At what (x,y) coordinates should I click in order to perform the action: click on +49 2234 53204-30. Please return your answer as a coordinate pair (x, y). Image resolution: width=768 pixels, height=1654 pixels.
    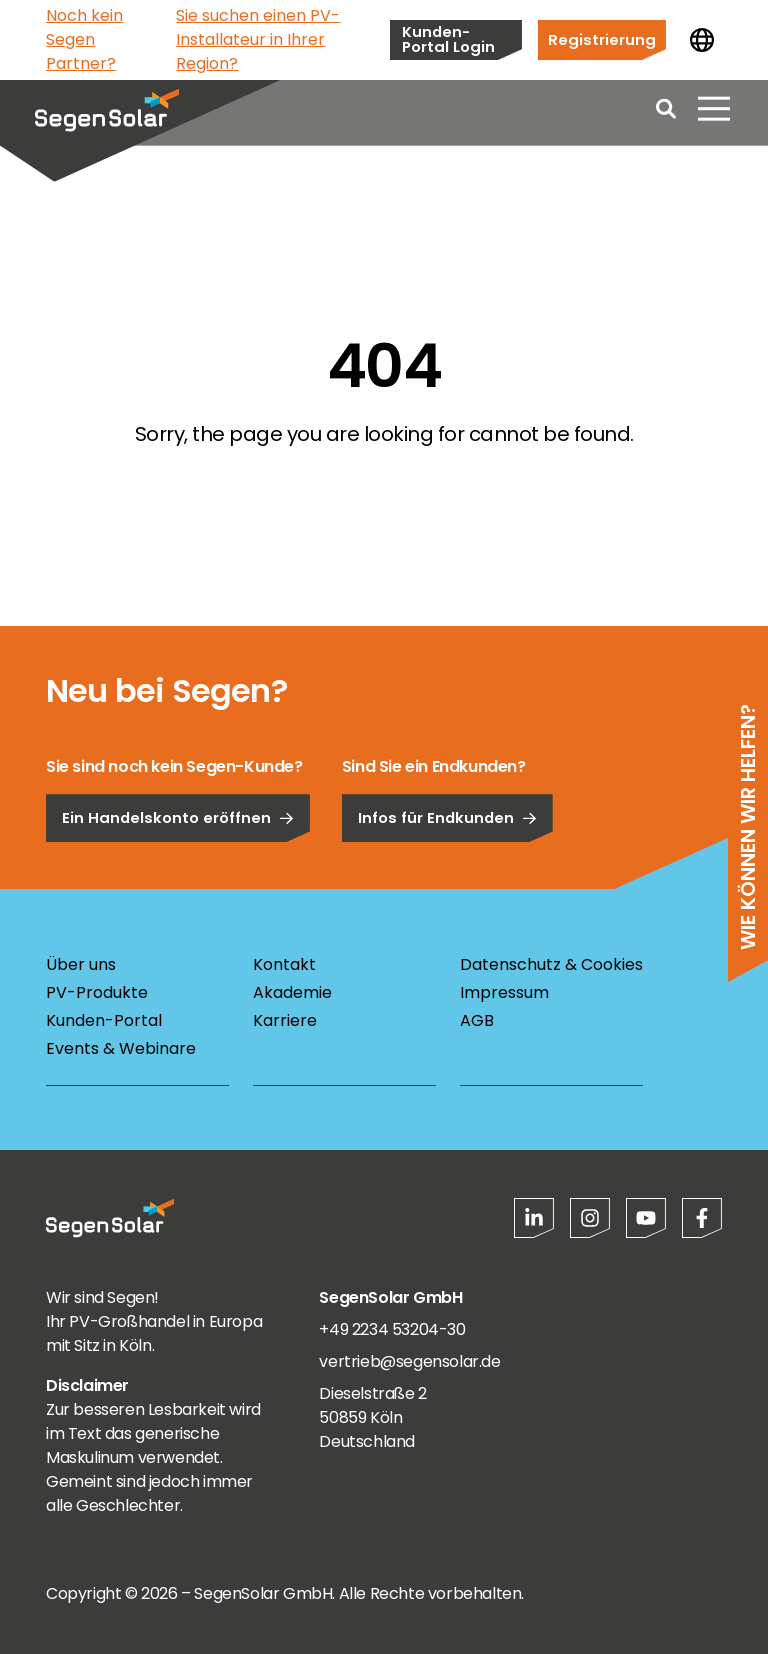
    Looking at the image, I should click on (392, 1329).